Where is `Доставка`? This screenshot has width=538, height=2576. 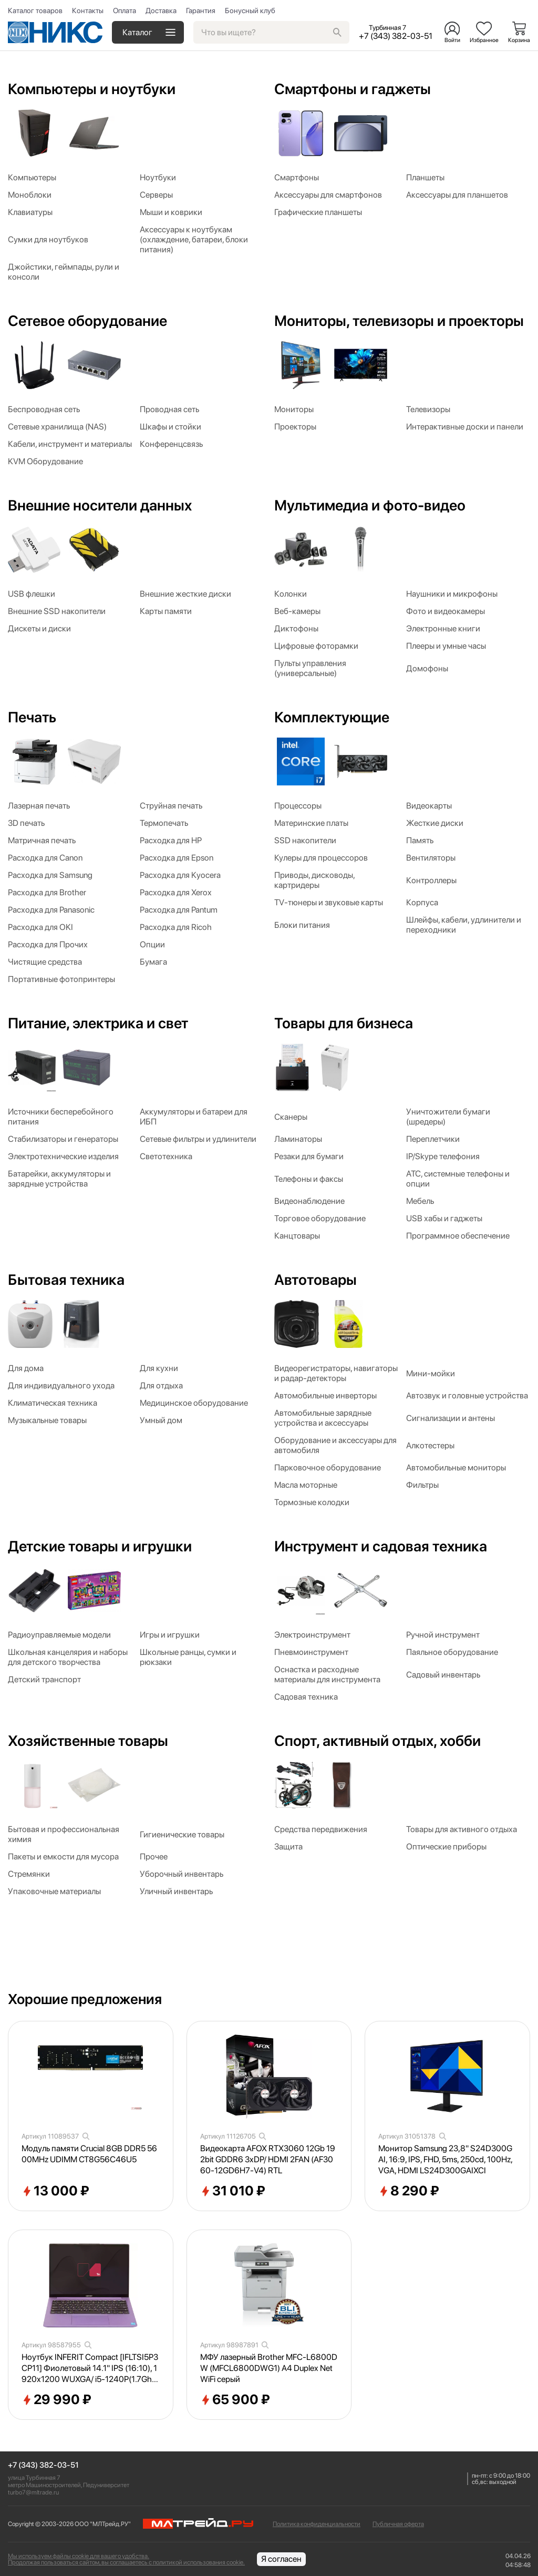 Доставка is located at coordinates (161, 10).